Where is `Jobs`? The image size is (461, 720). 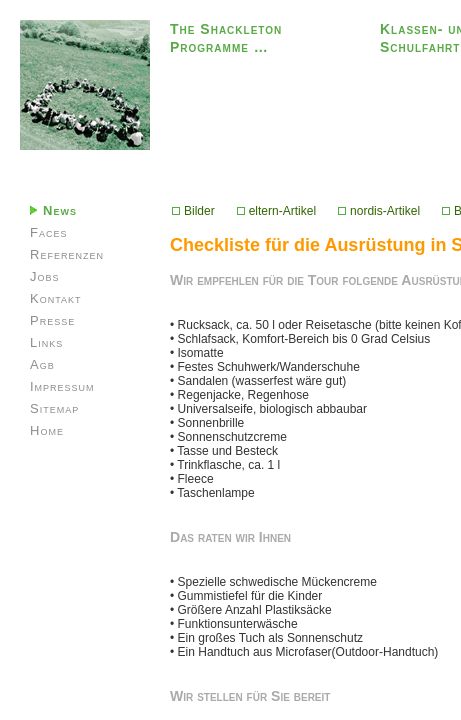
Jobs is located at coordinates (45, 276).